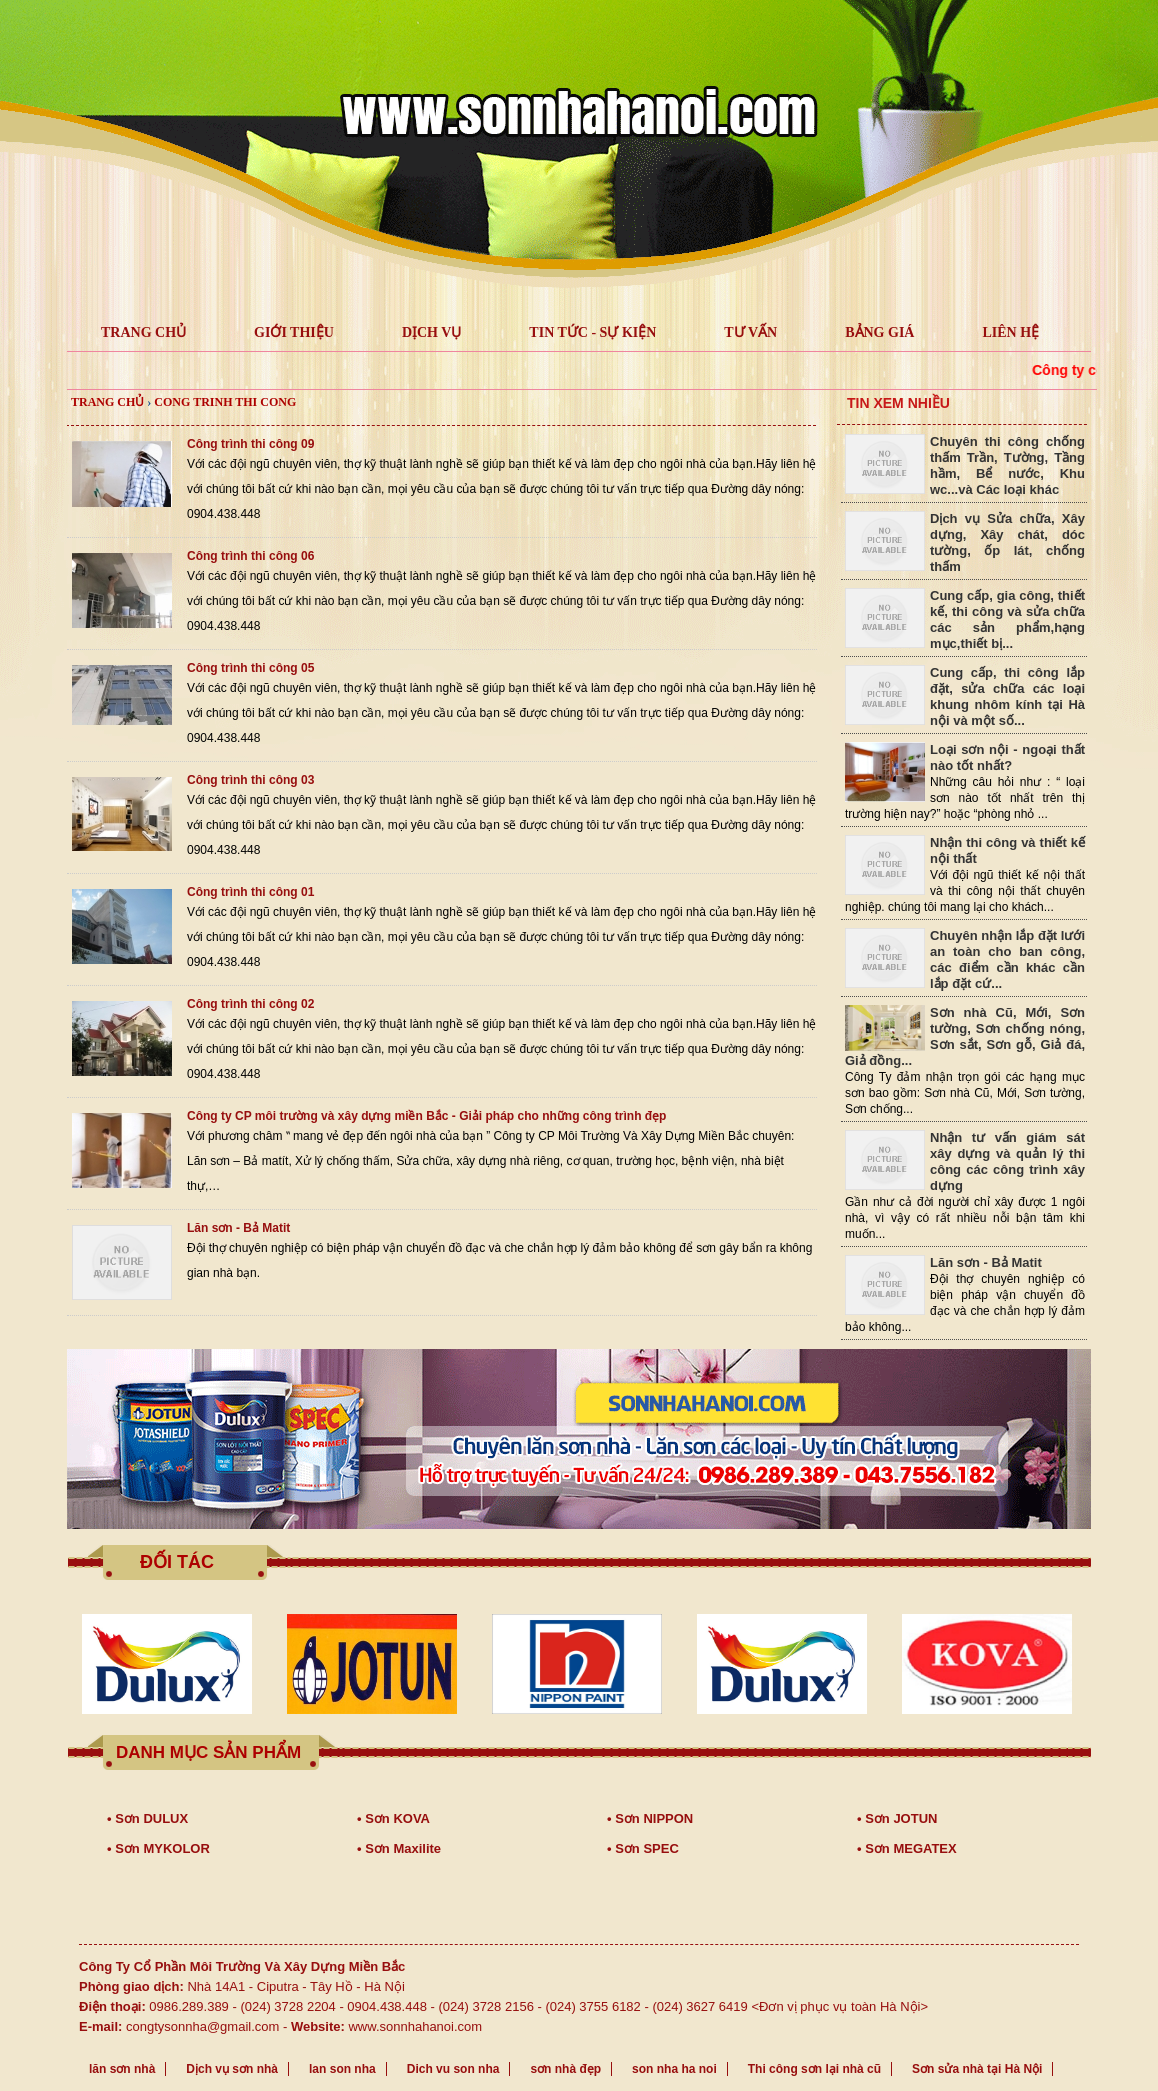  I want to click on Trang chủ, so click(107, 402).